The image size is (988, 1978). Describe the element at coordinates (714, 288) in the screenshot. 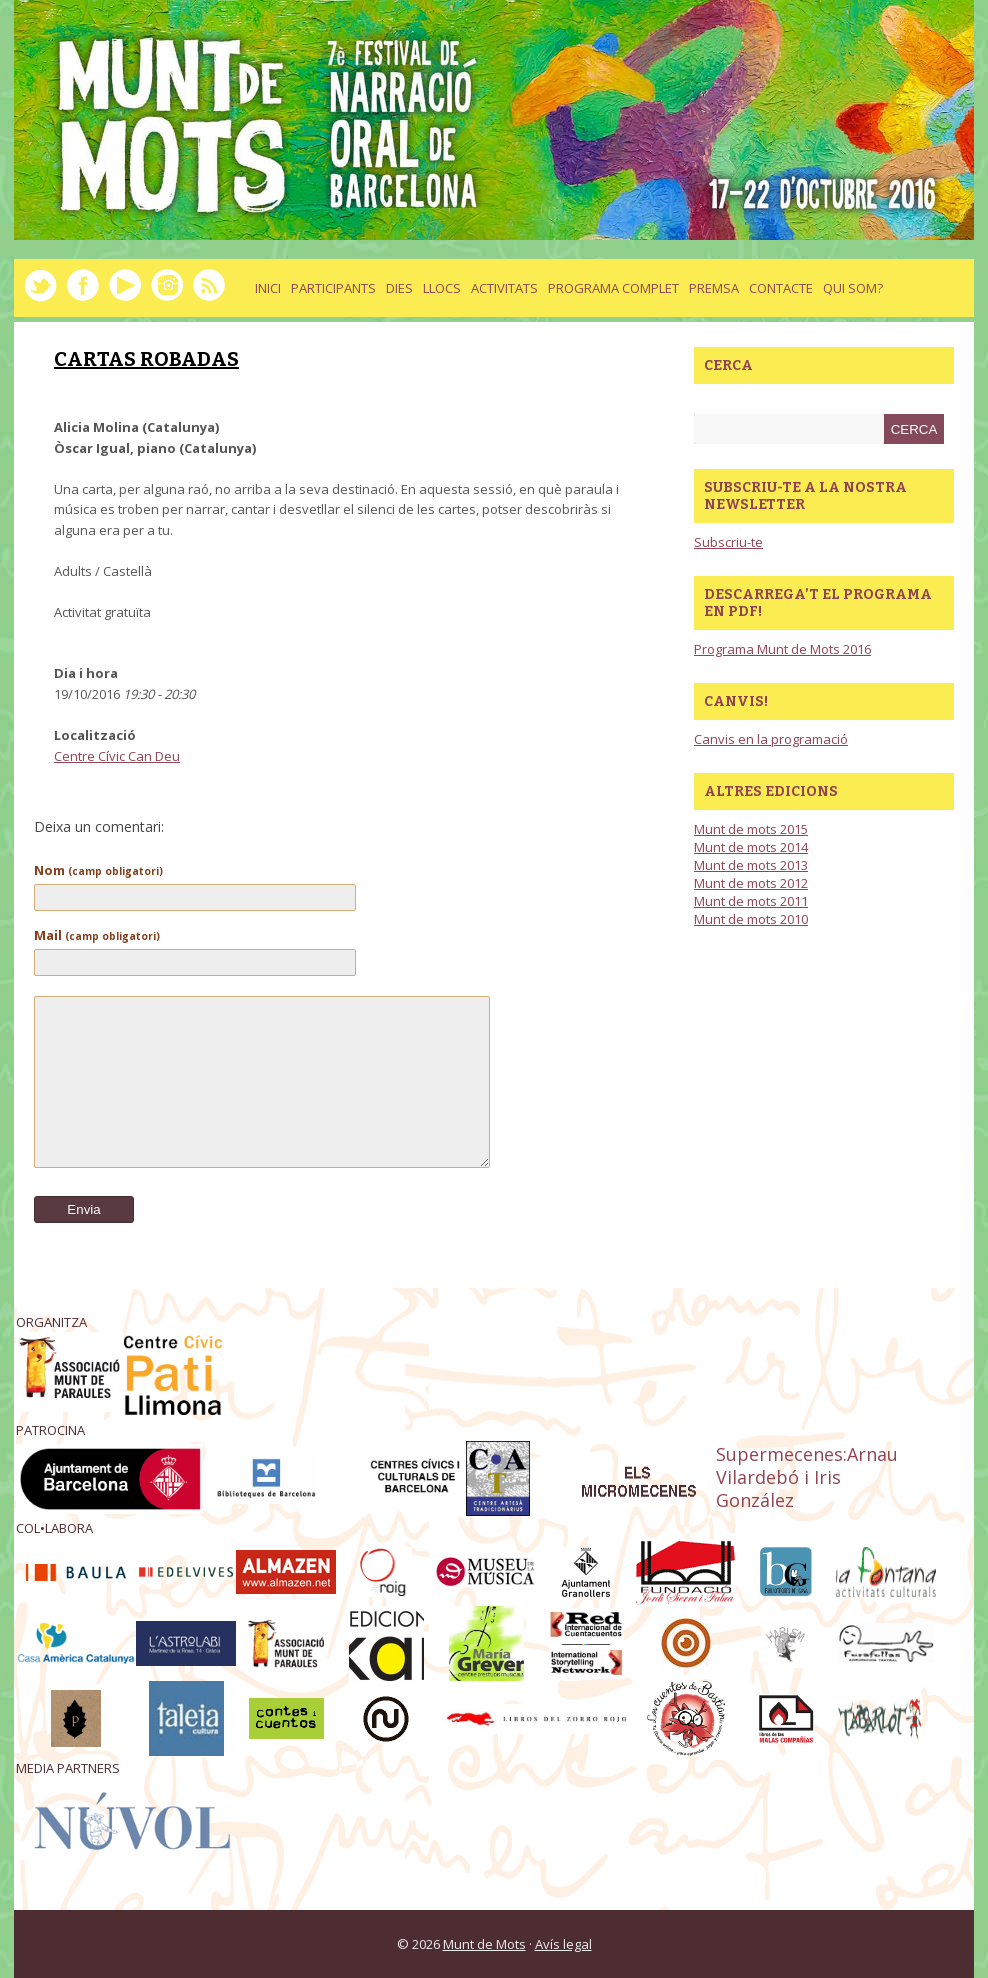

I see `Premsa` at that location.